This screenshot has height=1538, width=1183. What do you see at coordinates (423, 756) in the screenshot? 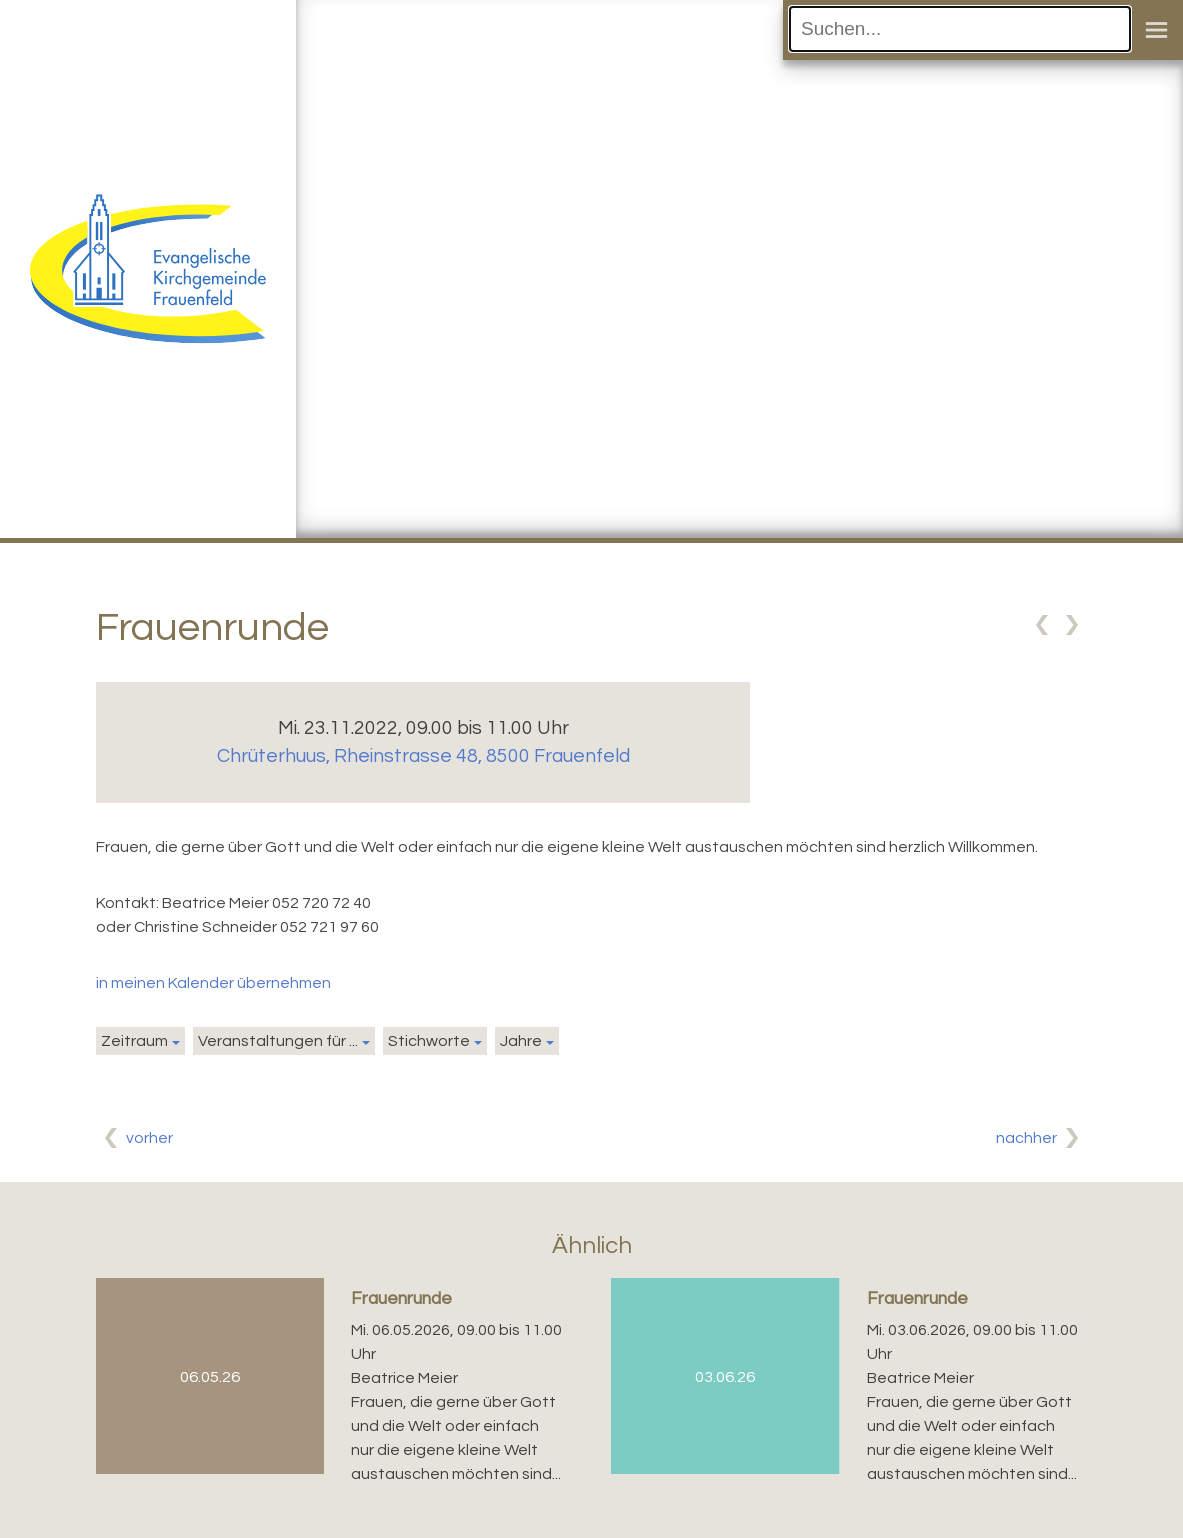
I see `Chrüterhuus` at bounding box center [423, 756].